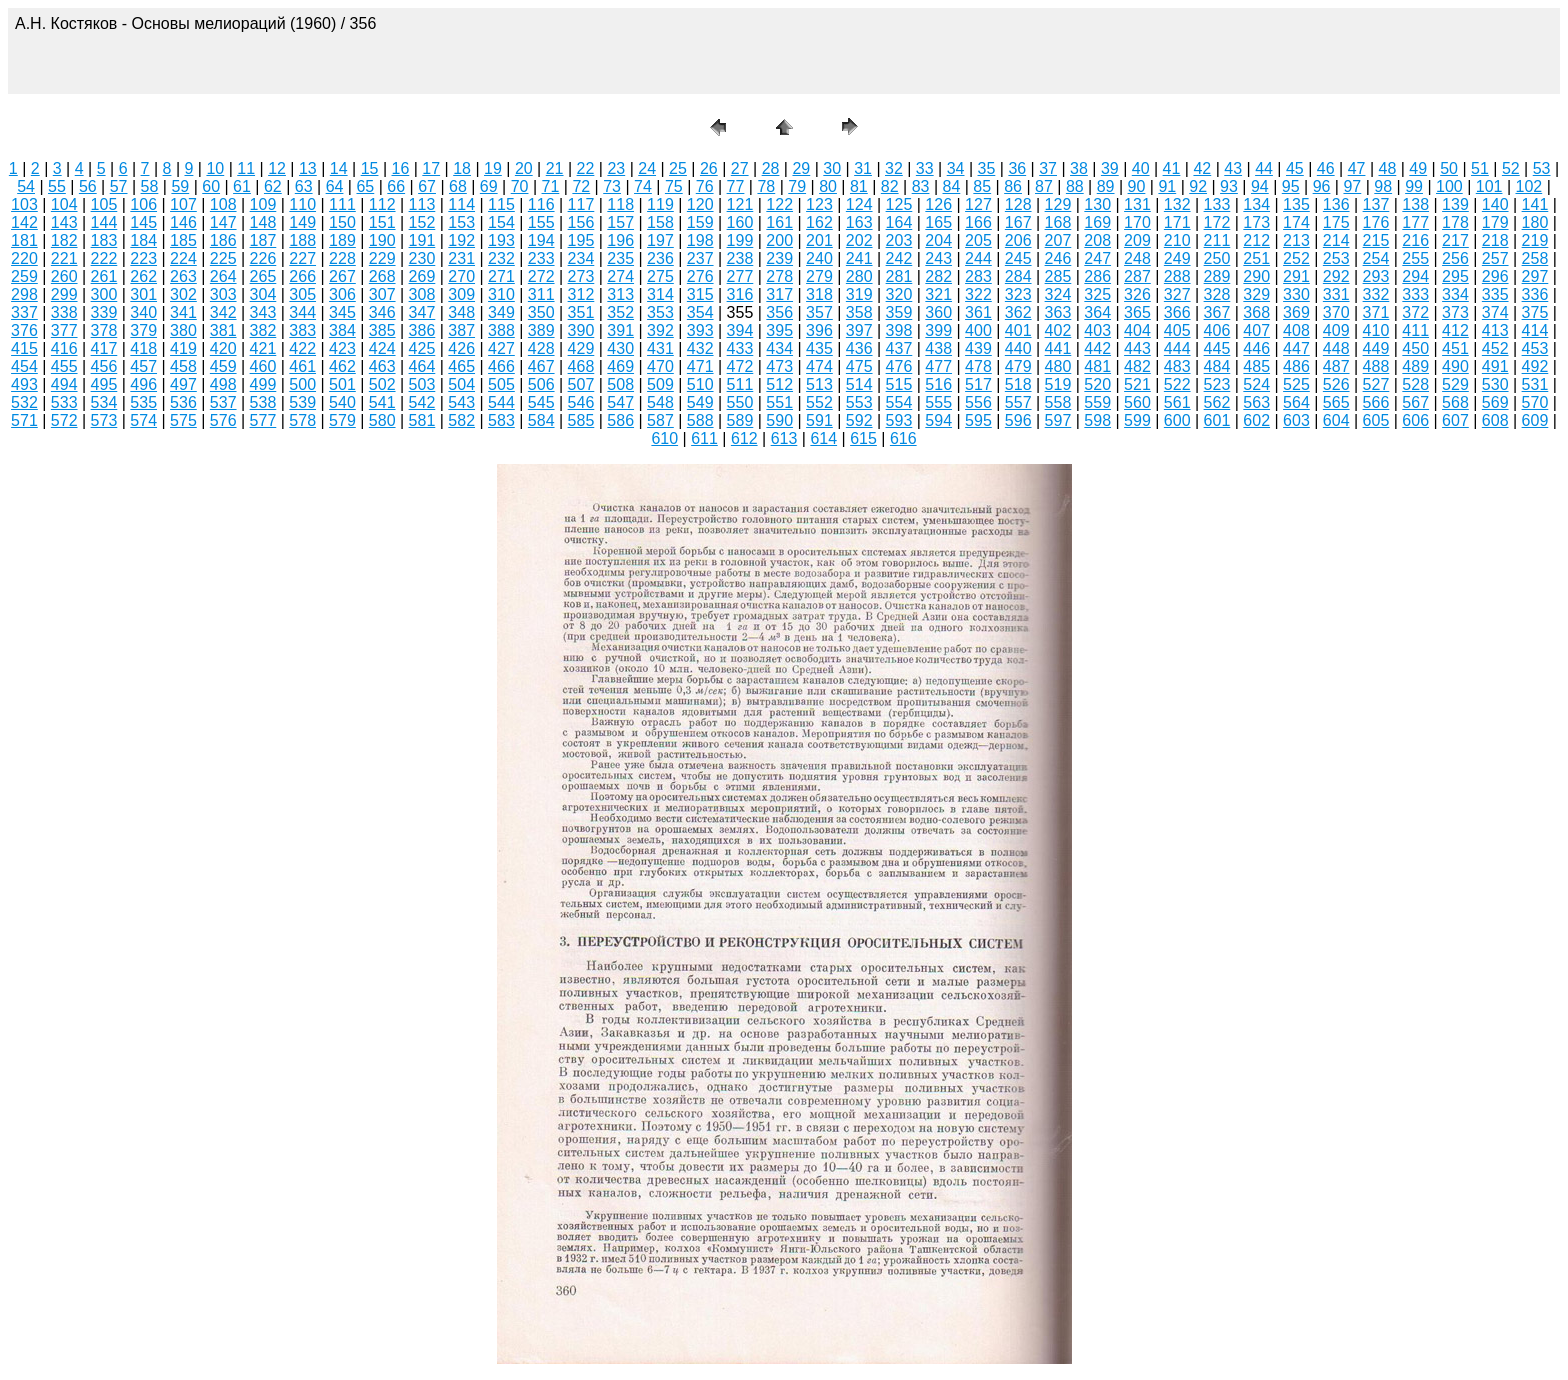  I want to click on 171, so click(1177, 222).